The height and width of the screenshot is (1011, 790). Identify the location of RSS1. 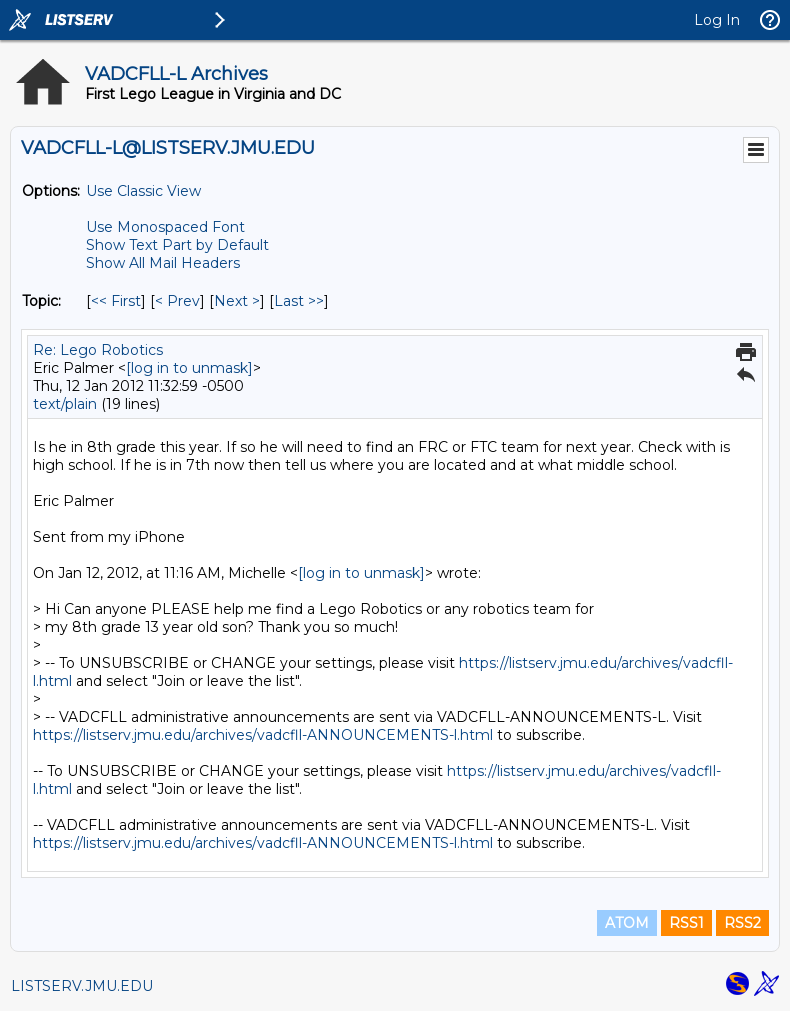
(686, 923).